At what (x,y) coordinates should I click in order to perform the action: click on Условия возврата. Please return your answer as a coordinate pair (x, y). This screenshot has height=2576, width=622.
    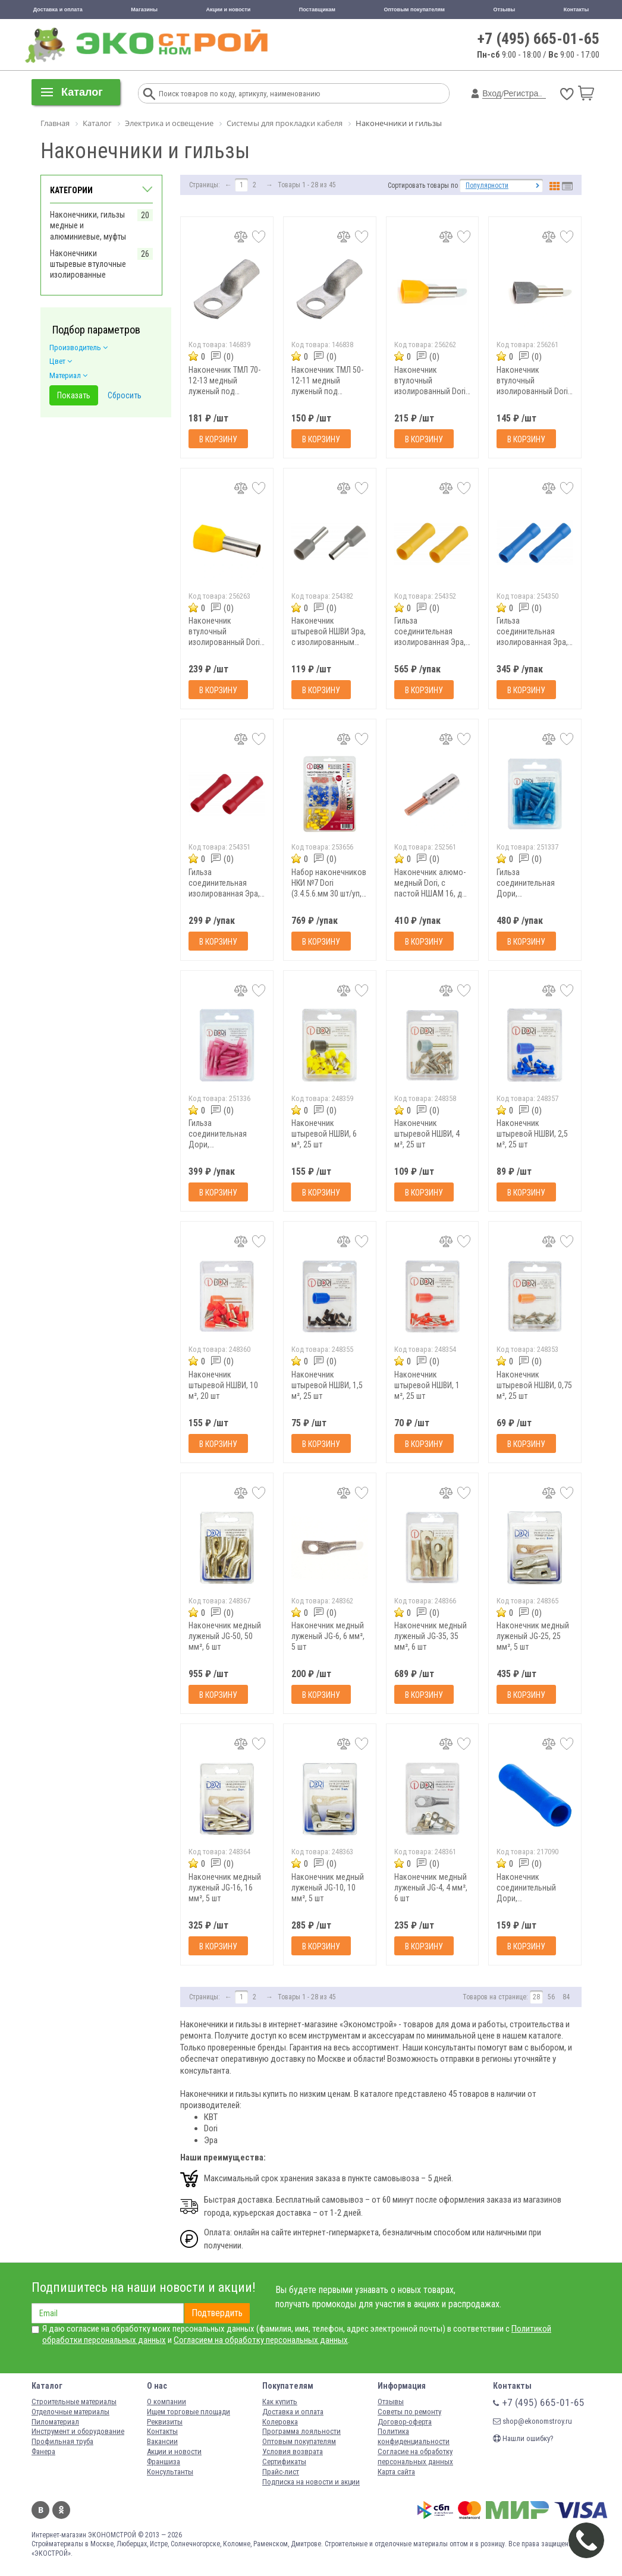
    Looking at the image, I should click on (292, 2451).